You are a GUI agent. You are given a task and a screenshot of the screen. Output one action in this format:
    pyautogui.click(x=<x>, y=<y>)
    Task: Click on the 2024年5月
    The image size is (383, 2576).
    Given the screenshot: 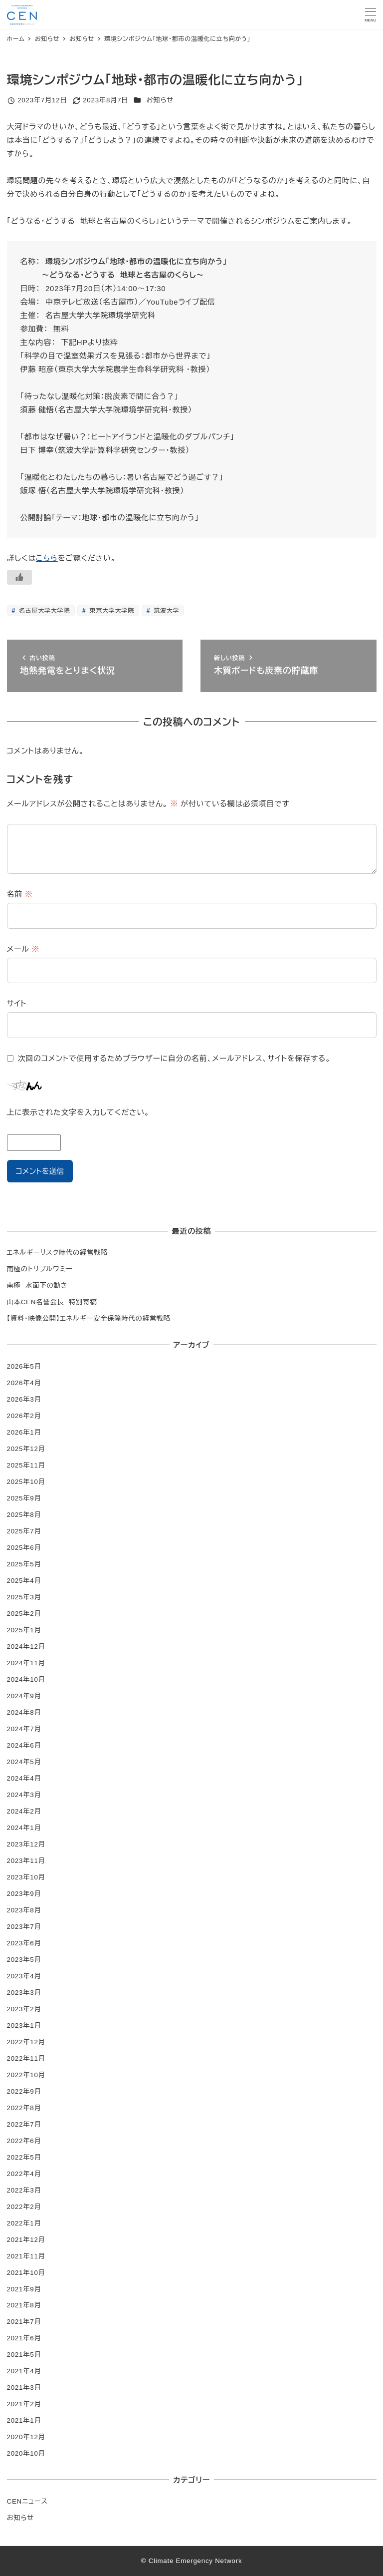 What is the action you would take?
    pyautogui.click(x=24, y=1762)
    